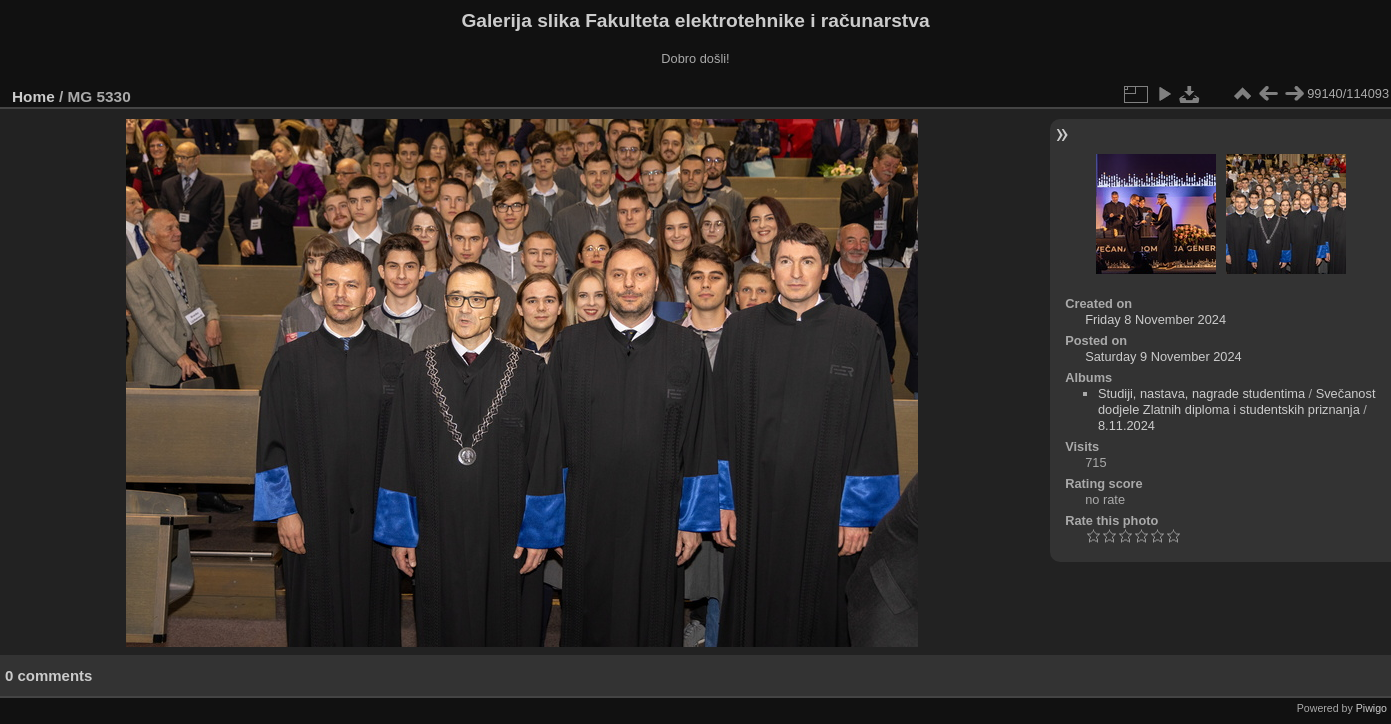  What do you see at coordinates (1163, 356) in the screenshot?
I see `Saturday 9 November 2024` at bounding box center [1163, 356].